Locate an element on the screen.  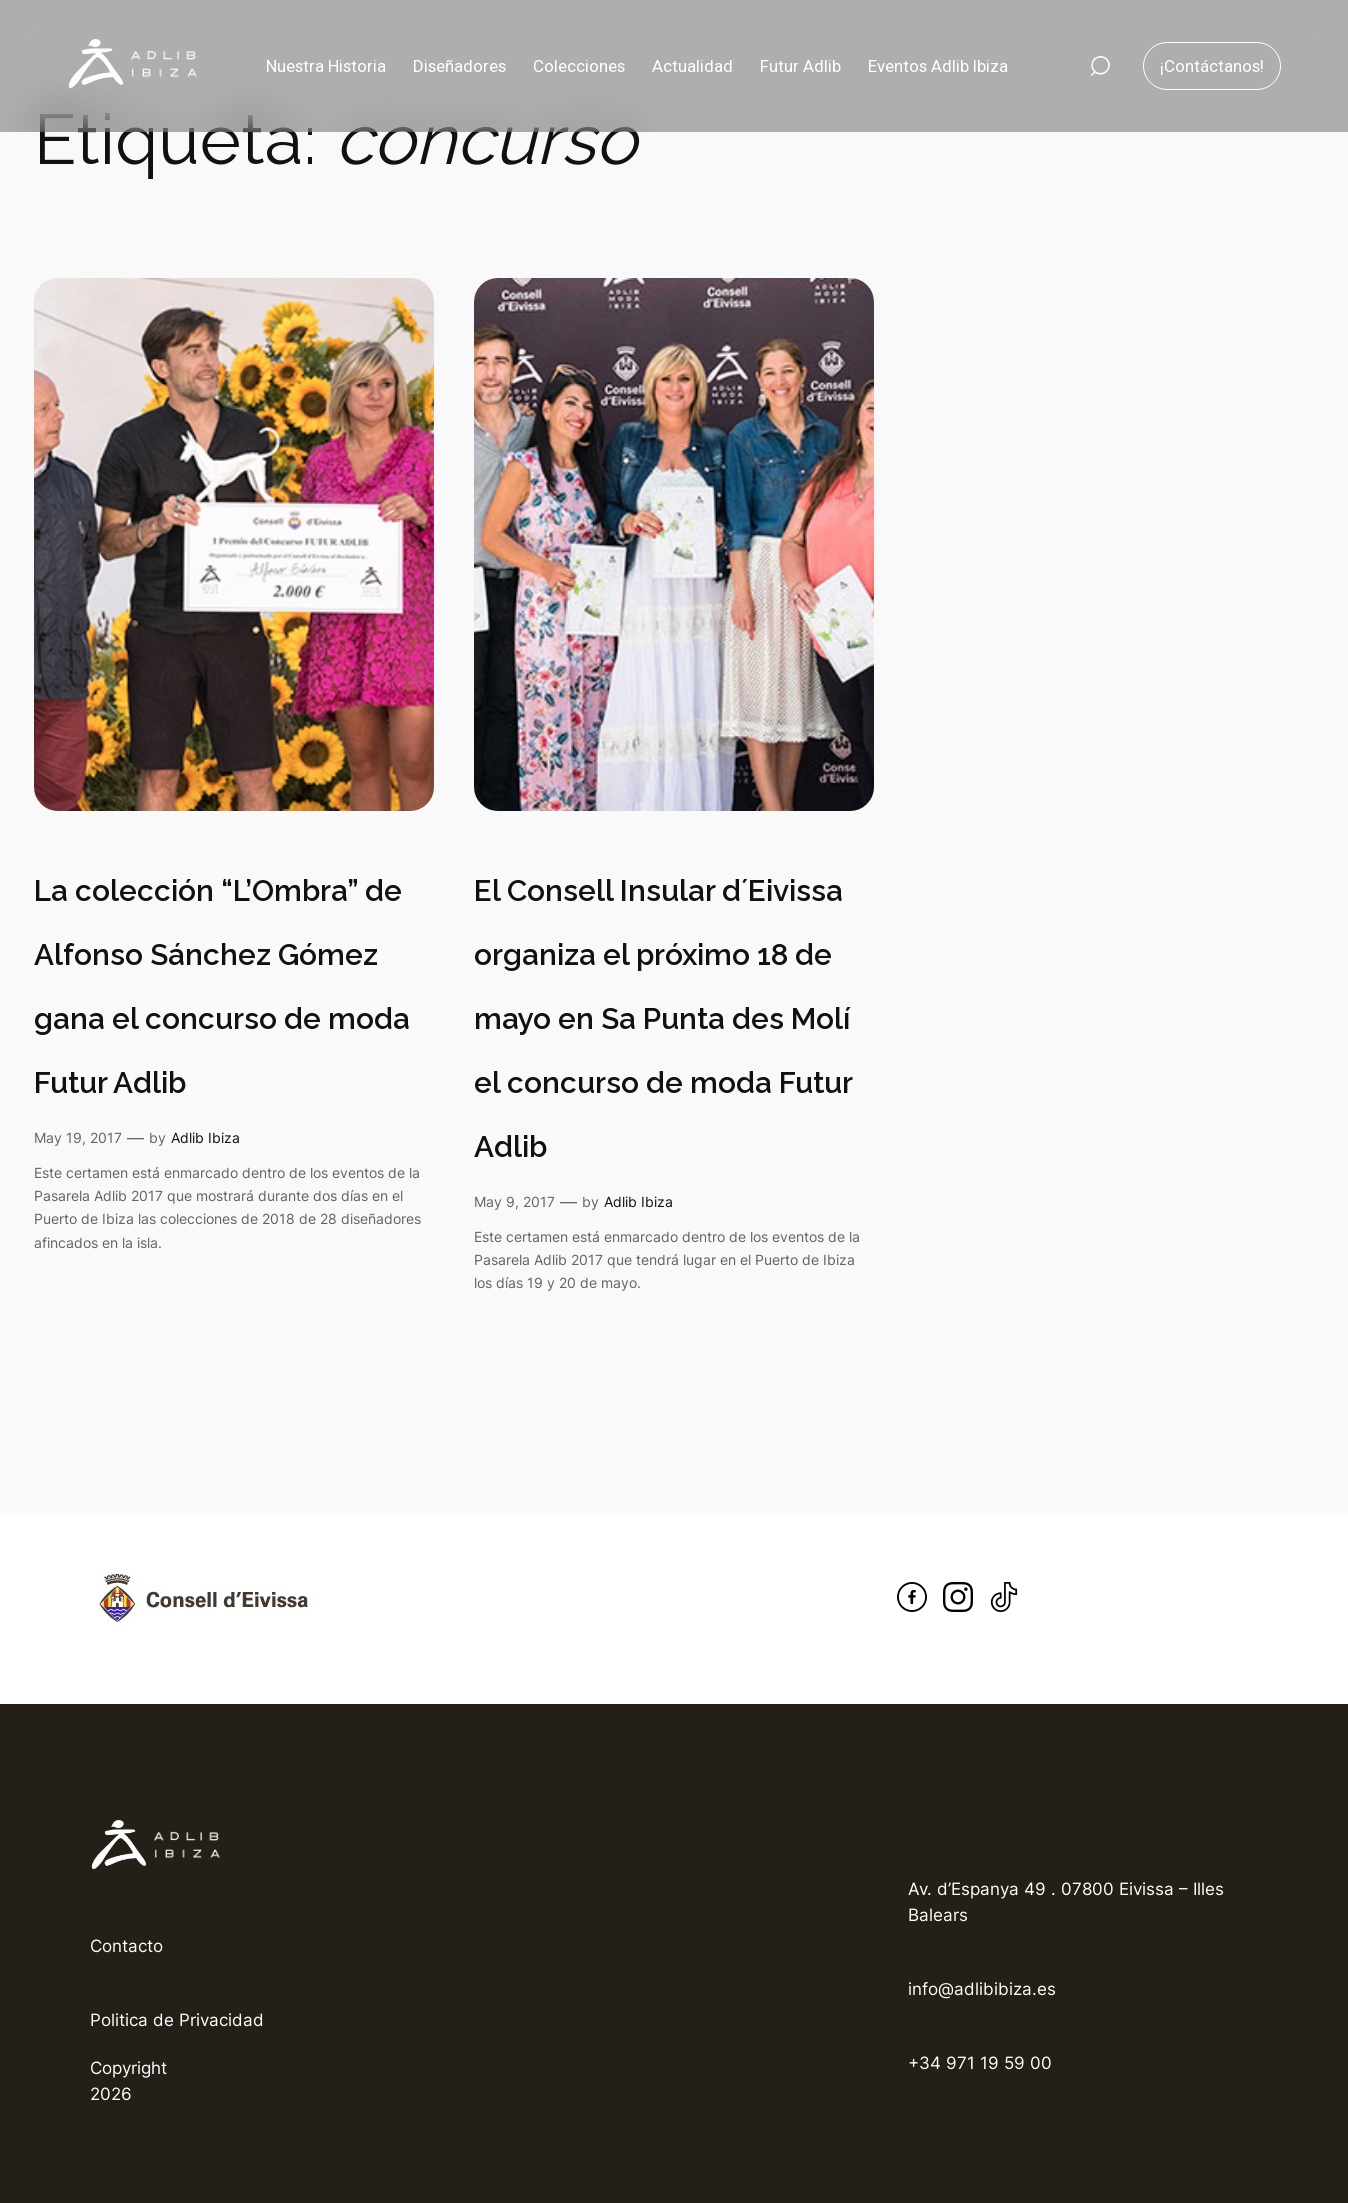
Politica de Privacidad is located at coordinates (177, 2020).